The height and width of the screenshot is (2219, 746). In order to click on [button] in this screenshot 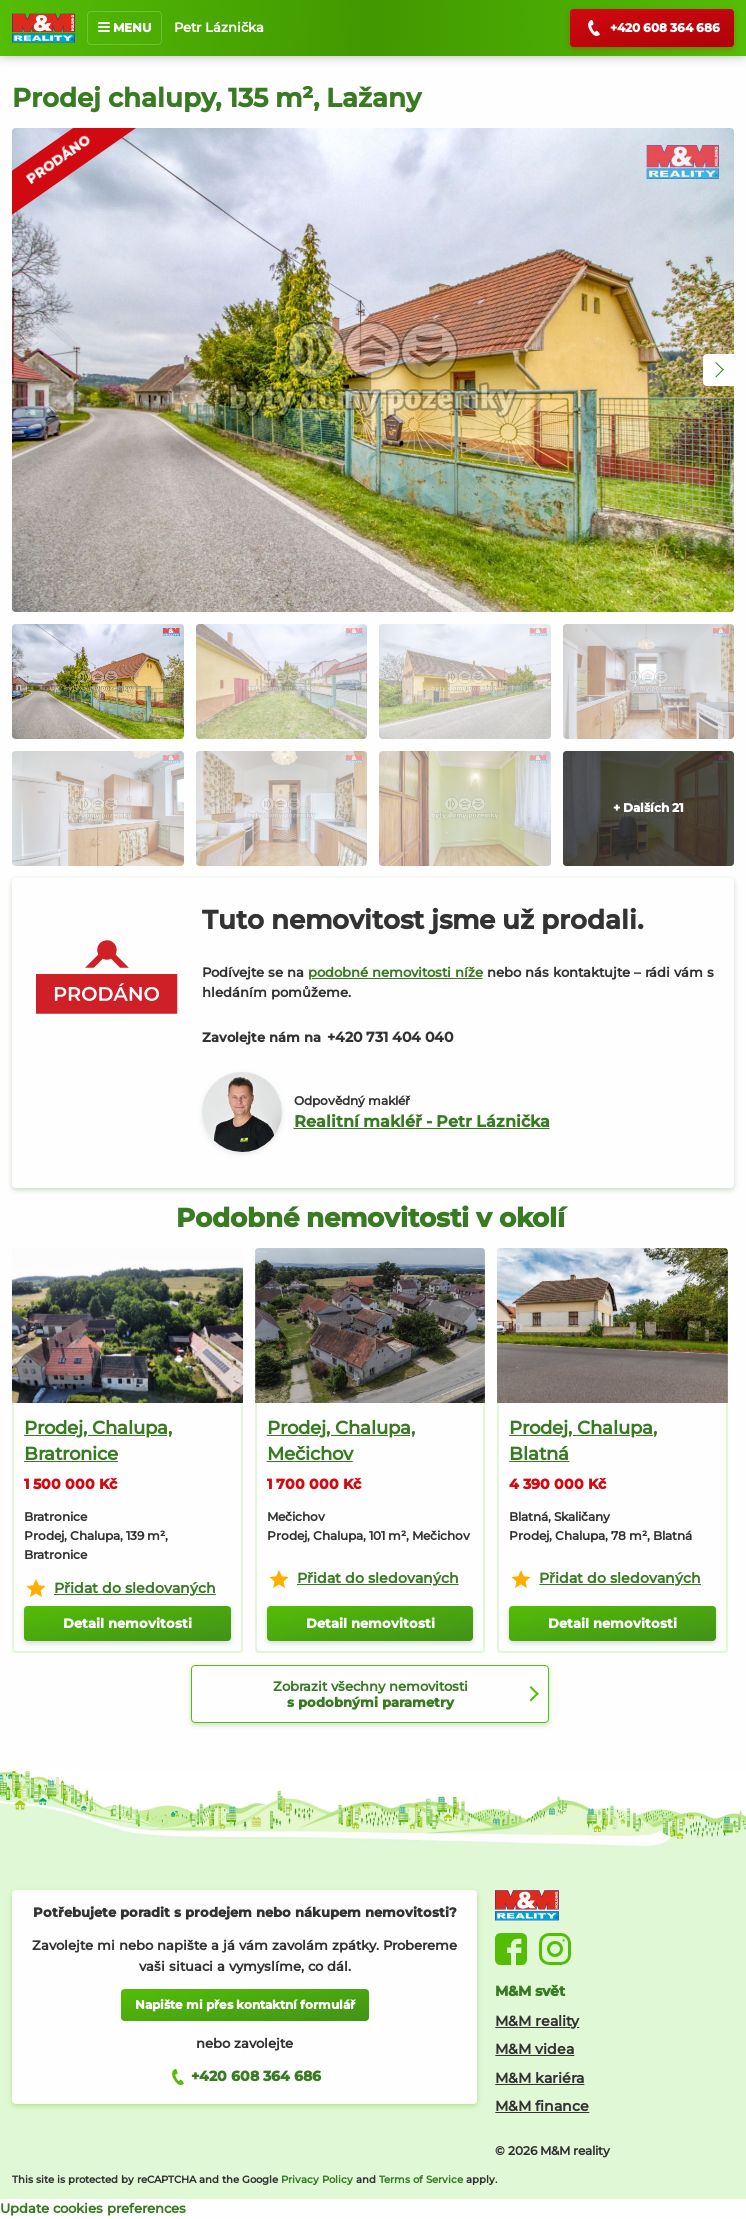, I will do `click(719, 370)`.